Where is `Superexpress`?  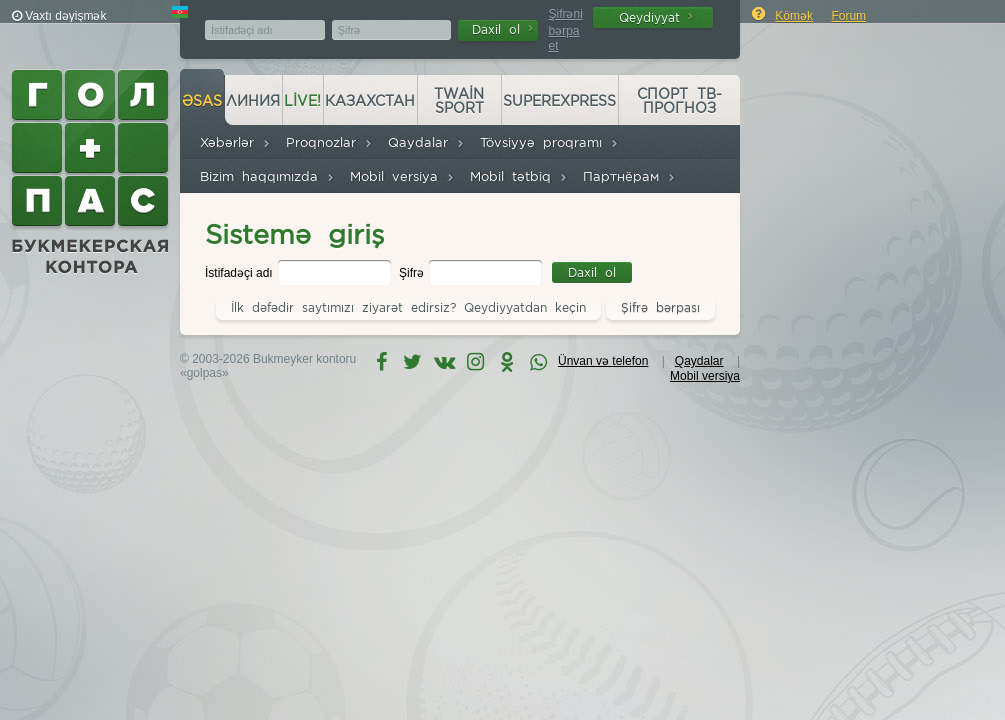
Superexpress is located at coordinates (559, 101).